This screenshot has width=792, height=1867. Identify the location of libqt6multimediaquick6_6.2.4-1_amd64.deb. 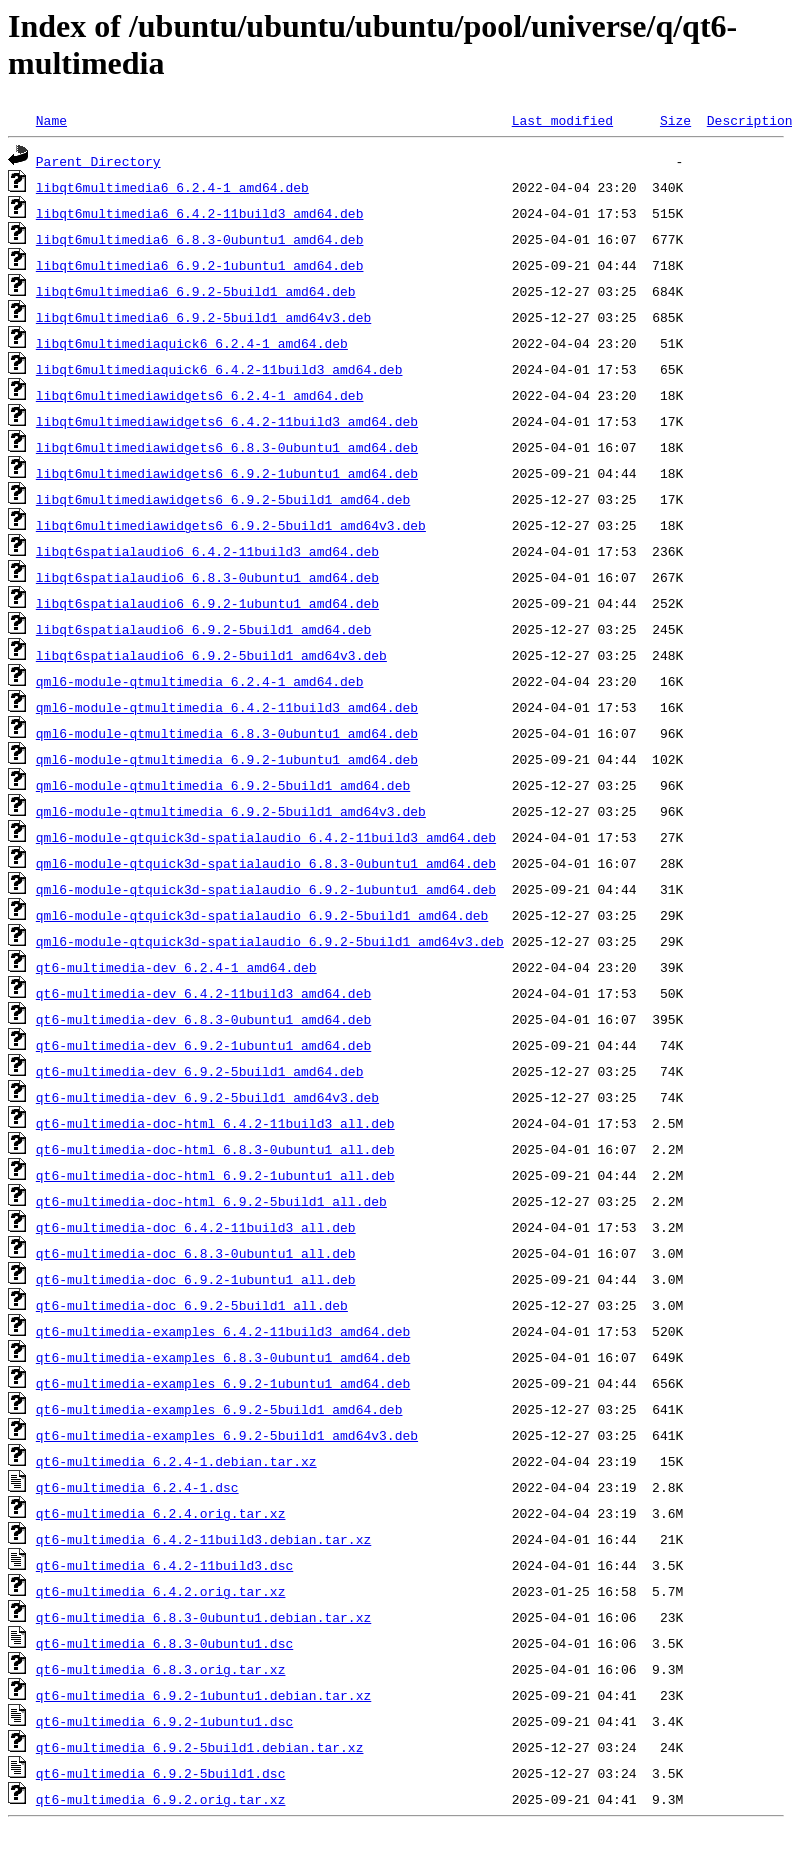
(192, 343).